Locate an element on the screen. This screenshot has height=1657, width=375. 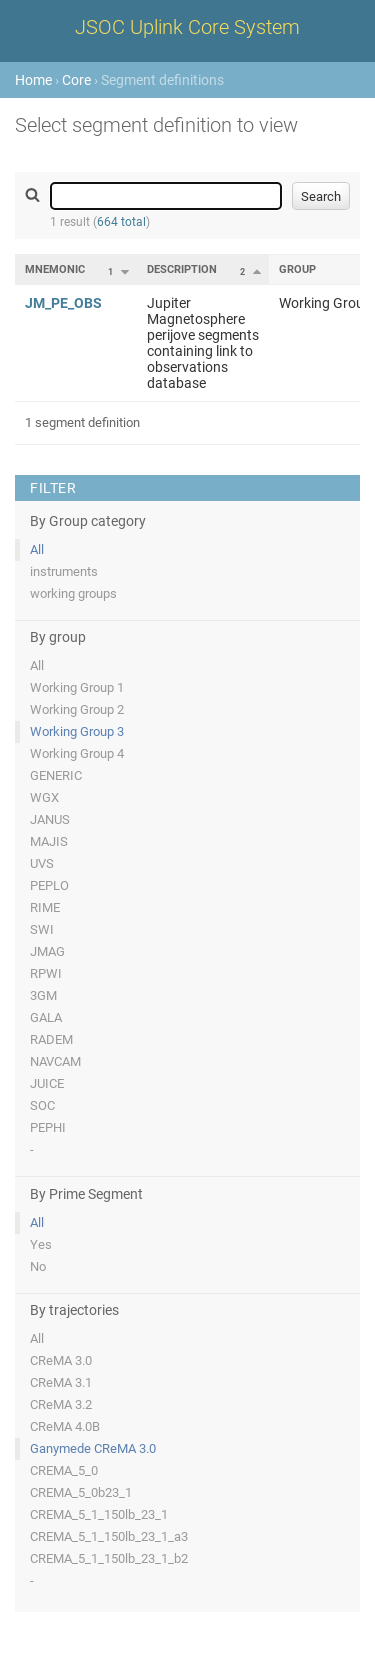
Working Group 3 is located at coordinates (77, 731).